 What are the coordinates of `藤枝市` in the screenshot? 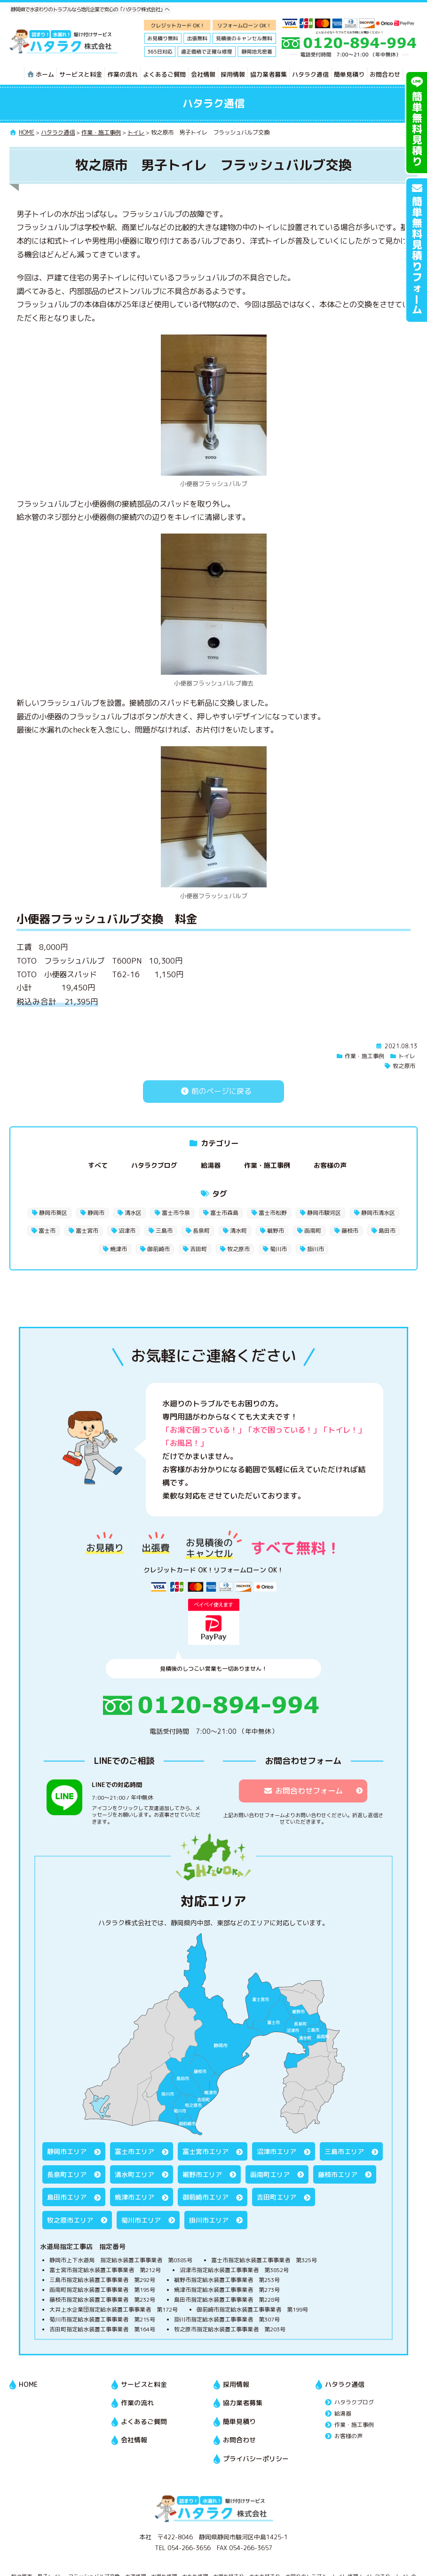 It's located at (349, 1231).